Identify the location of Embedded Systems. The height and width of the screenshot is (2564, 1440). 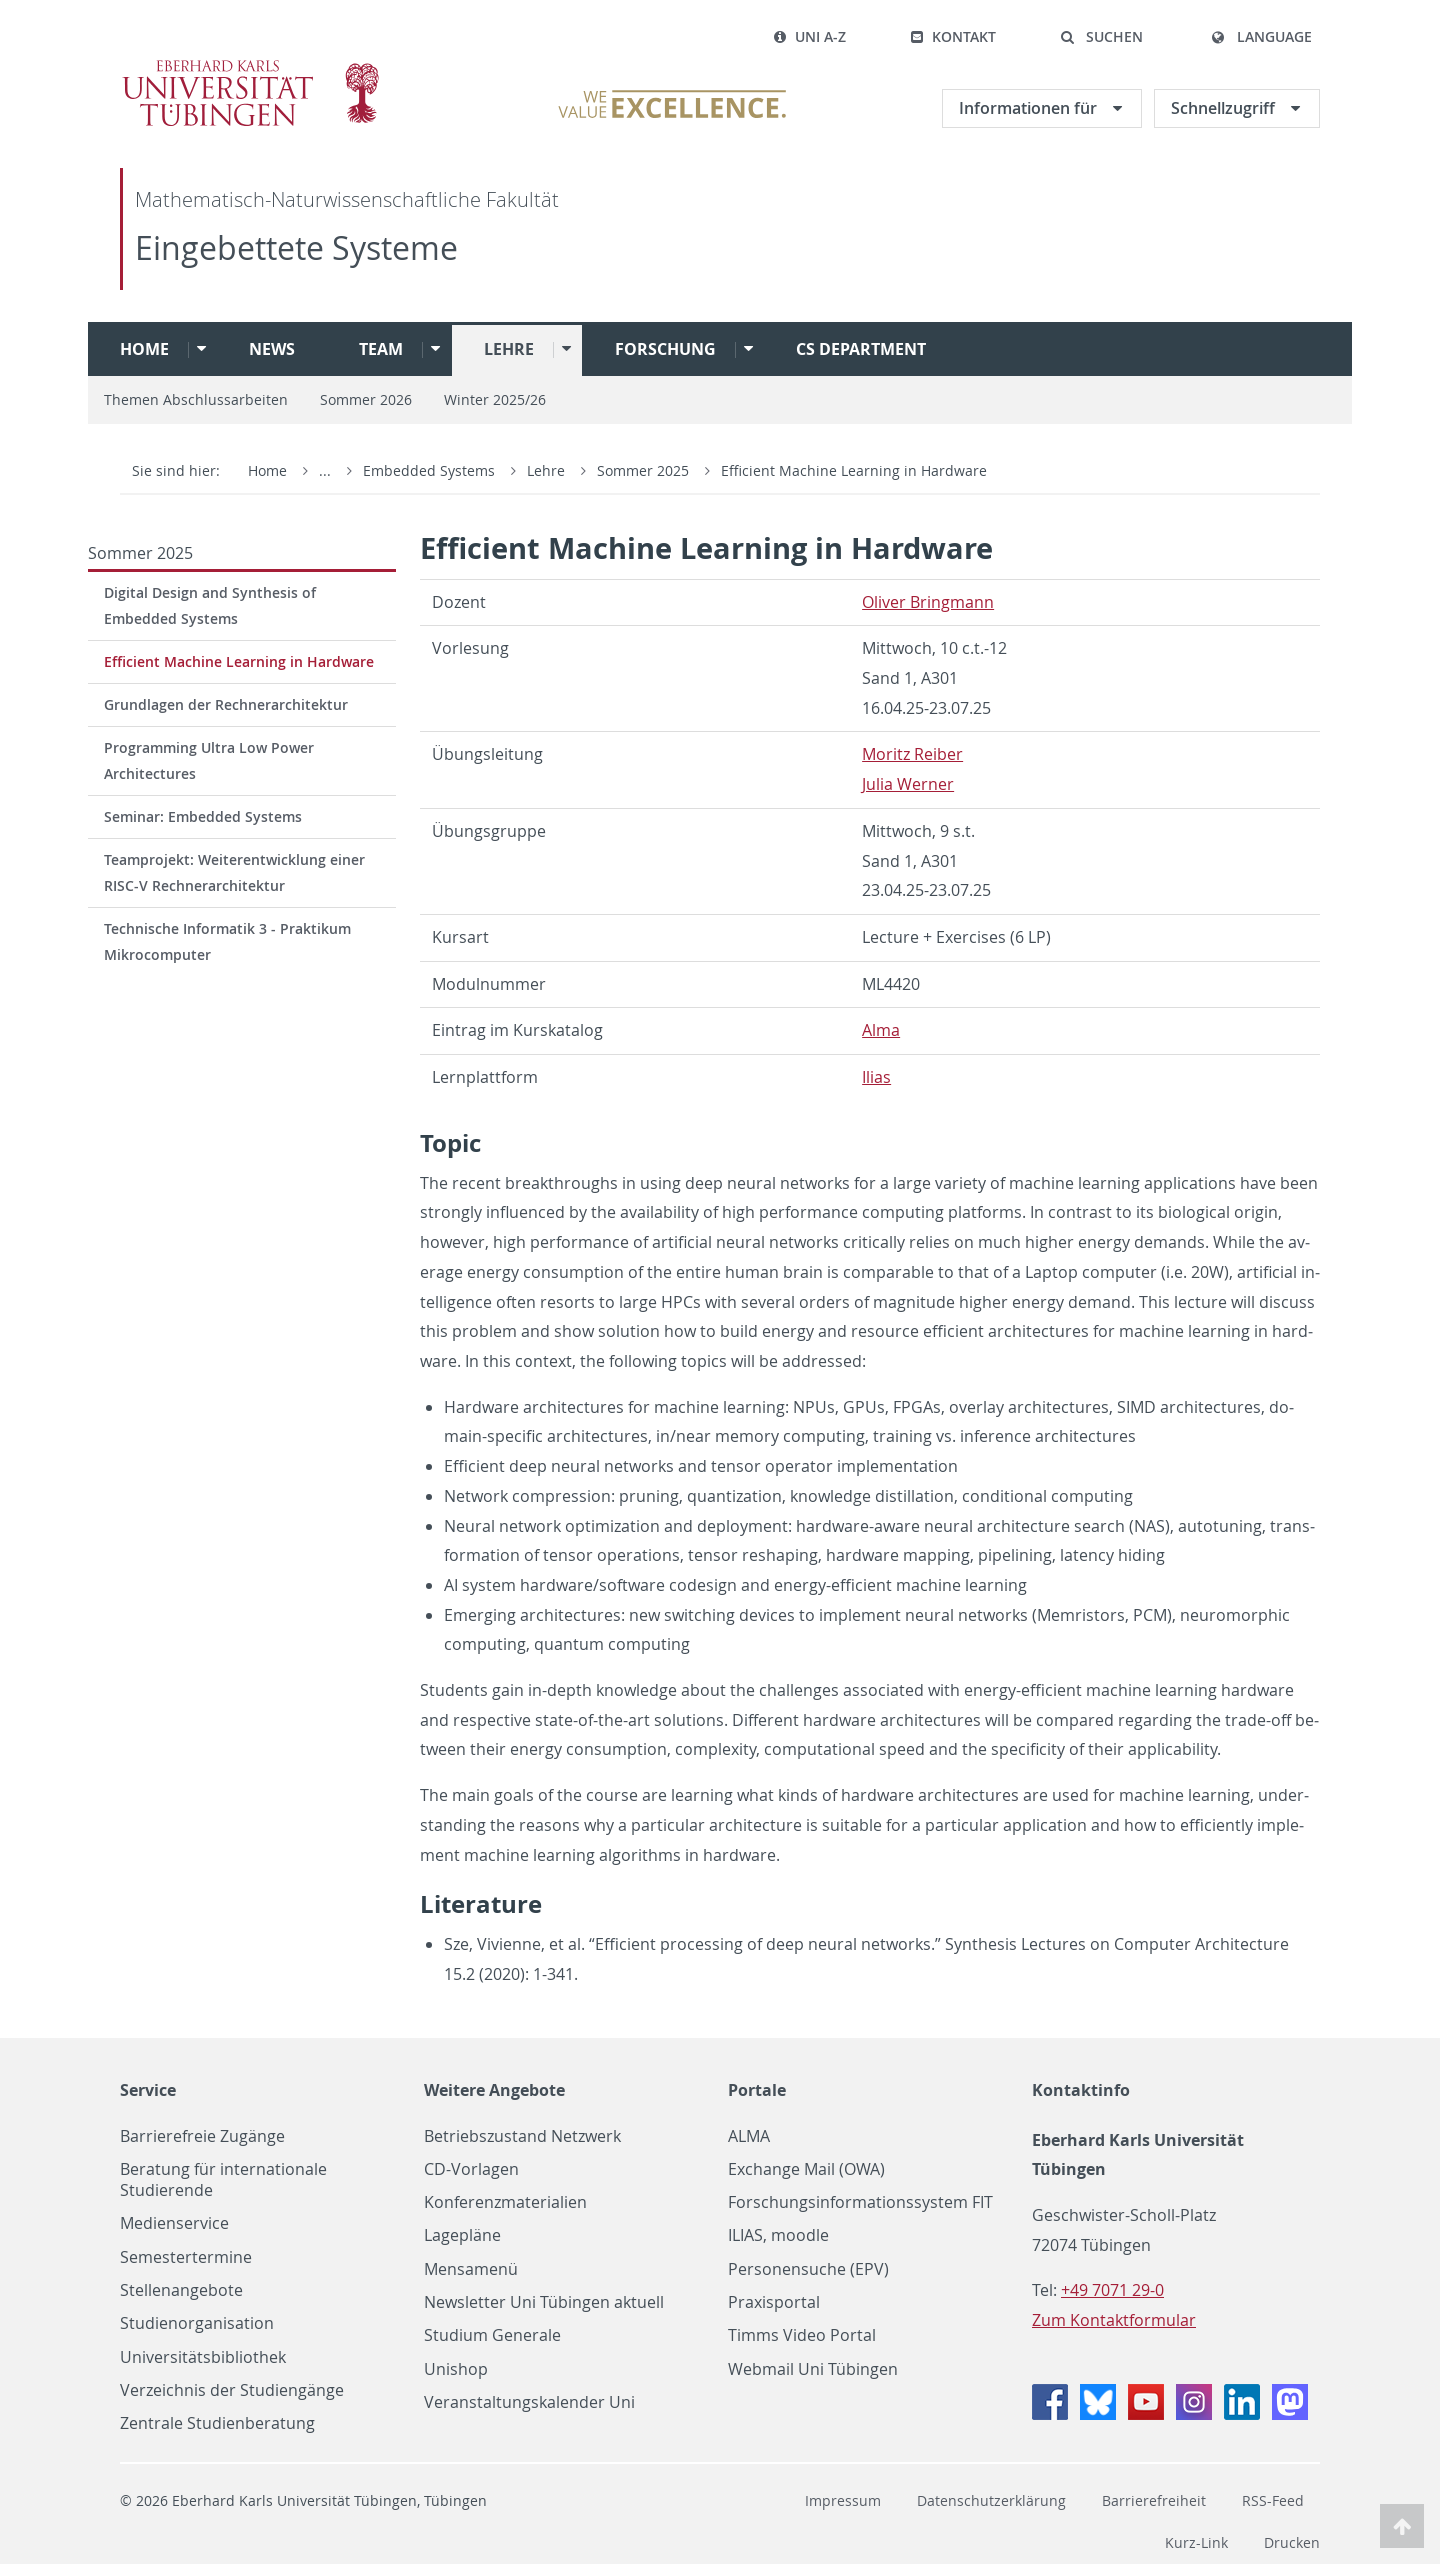
(431, 470).